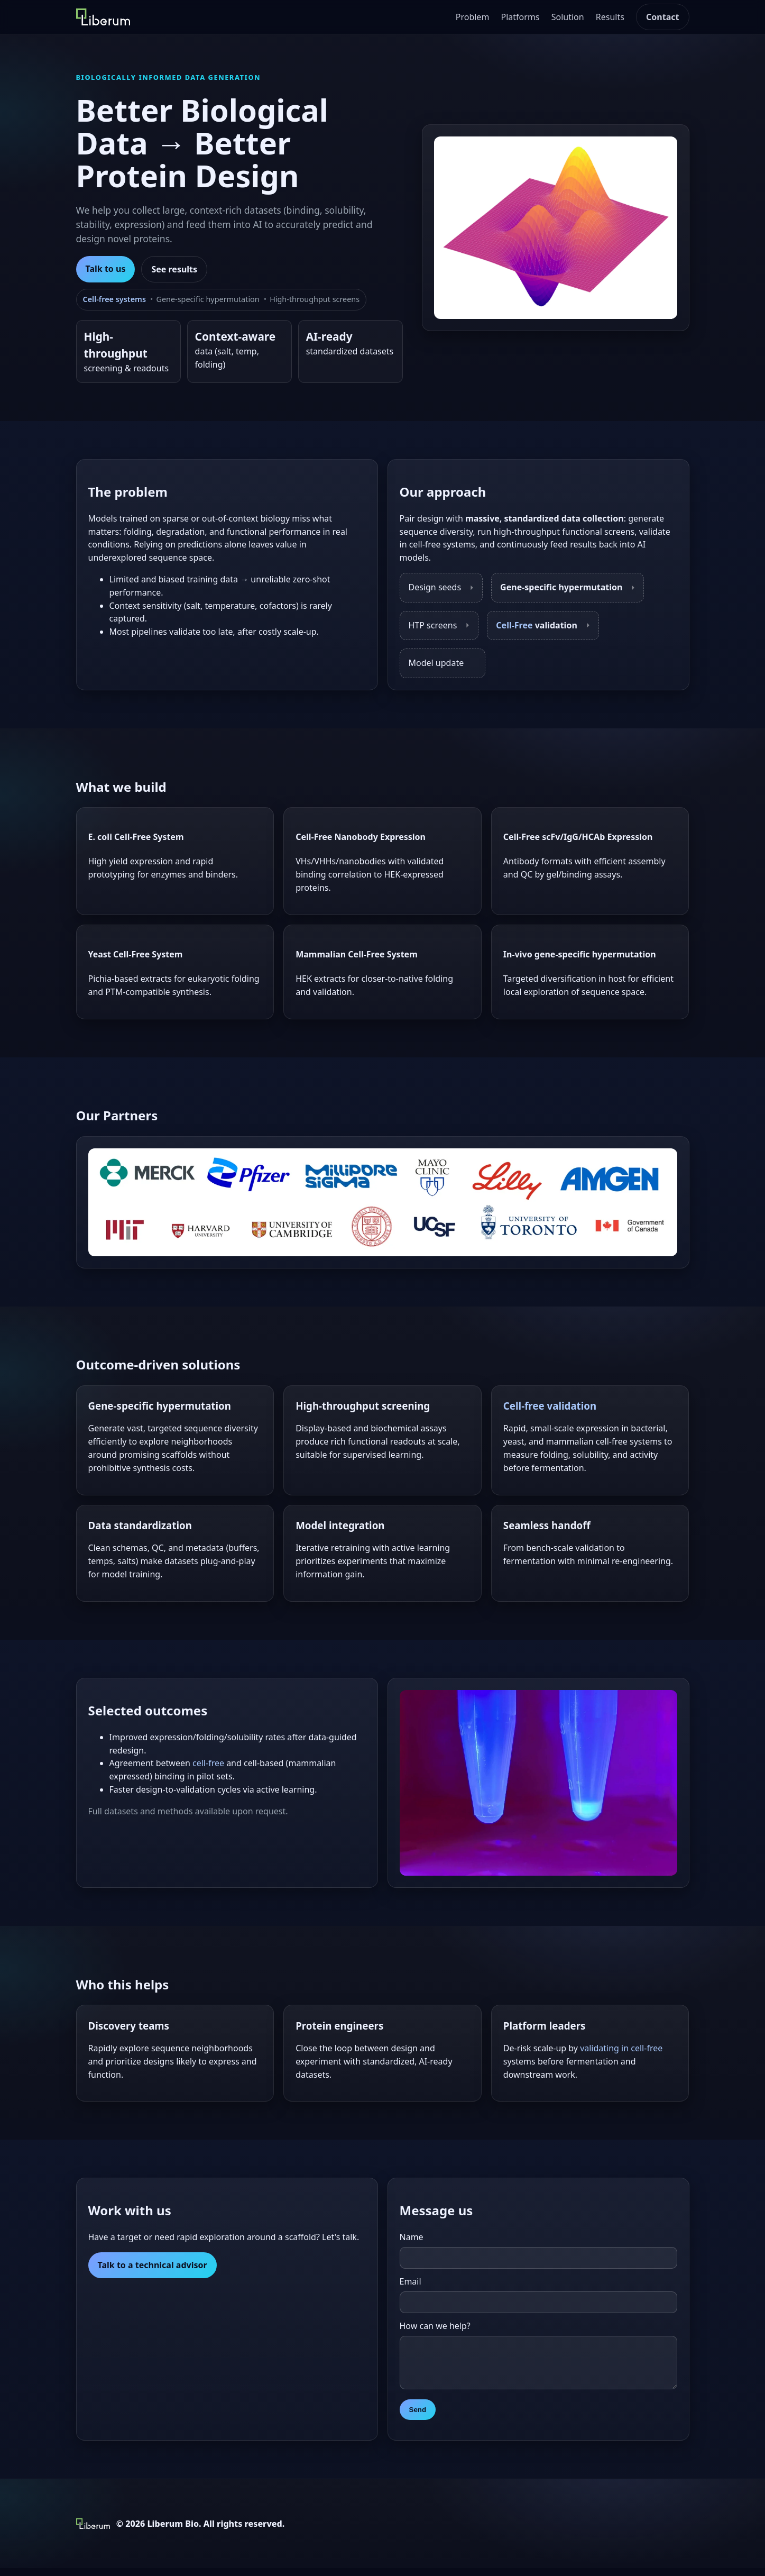  Describe the element at coordinates (152, 2265) in the screenshot. I see `Talk to a technical advisor` at that location.